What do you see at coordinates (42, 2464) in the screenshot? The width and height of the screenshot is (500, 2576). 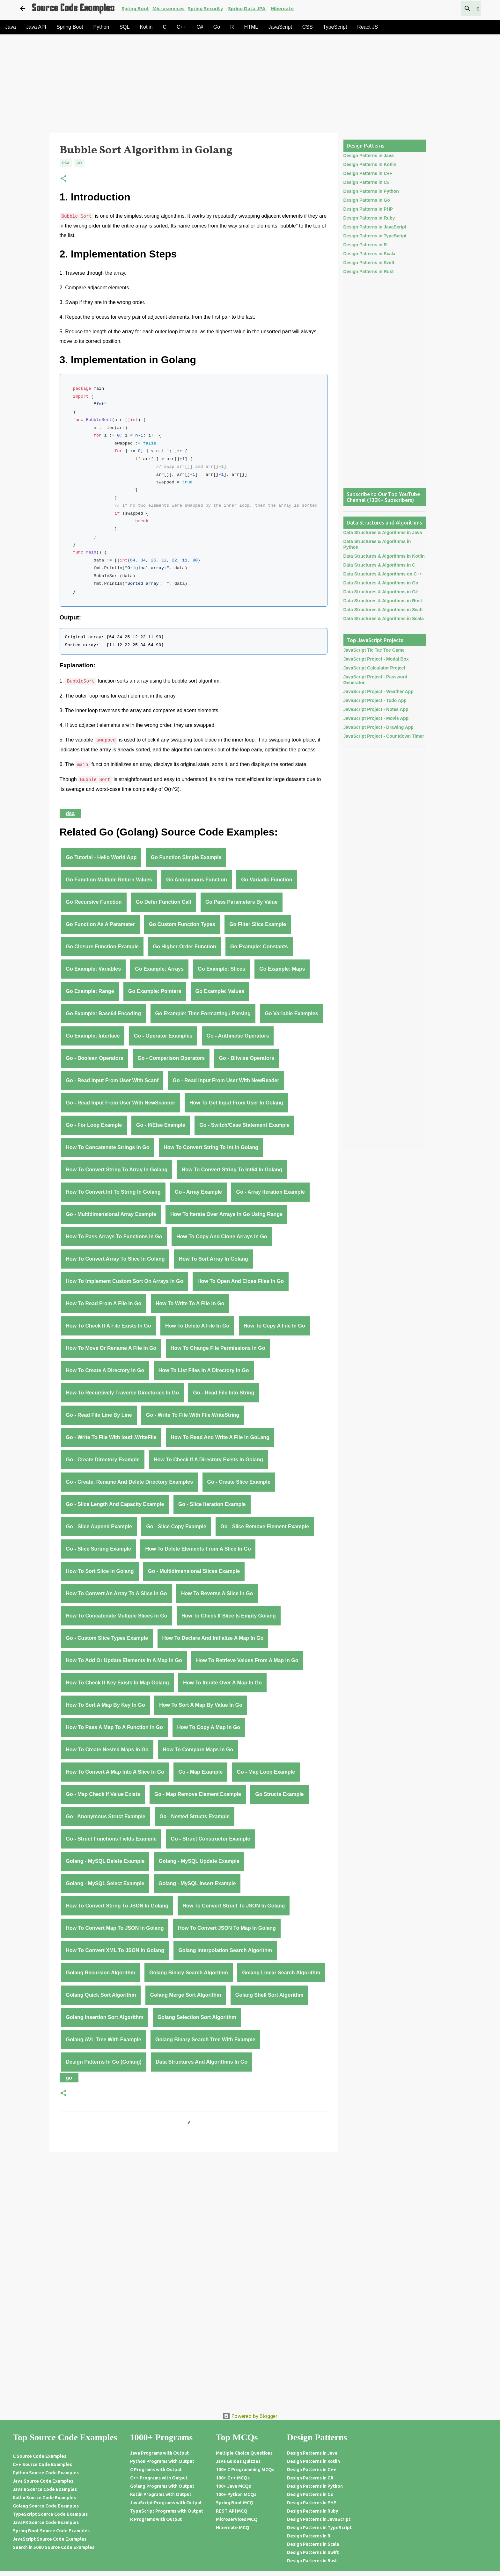 I see `C++ Source Code Examples` at bounding box center [42, 2464].